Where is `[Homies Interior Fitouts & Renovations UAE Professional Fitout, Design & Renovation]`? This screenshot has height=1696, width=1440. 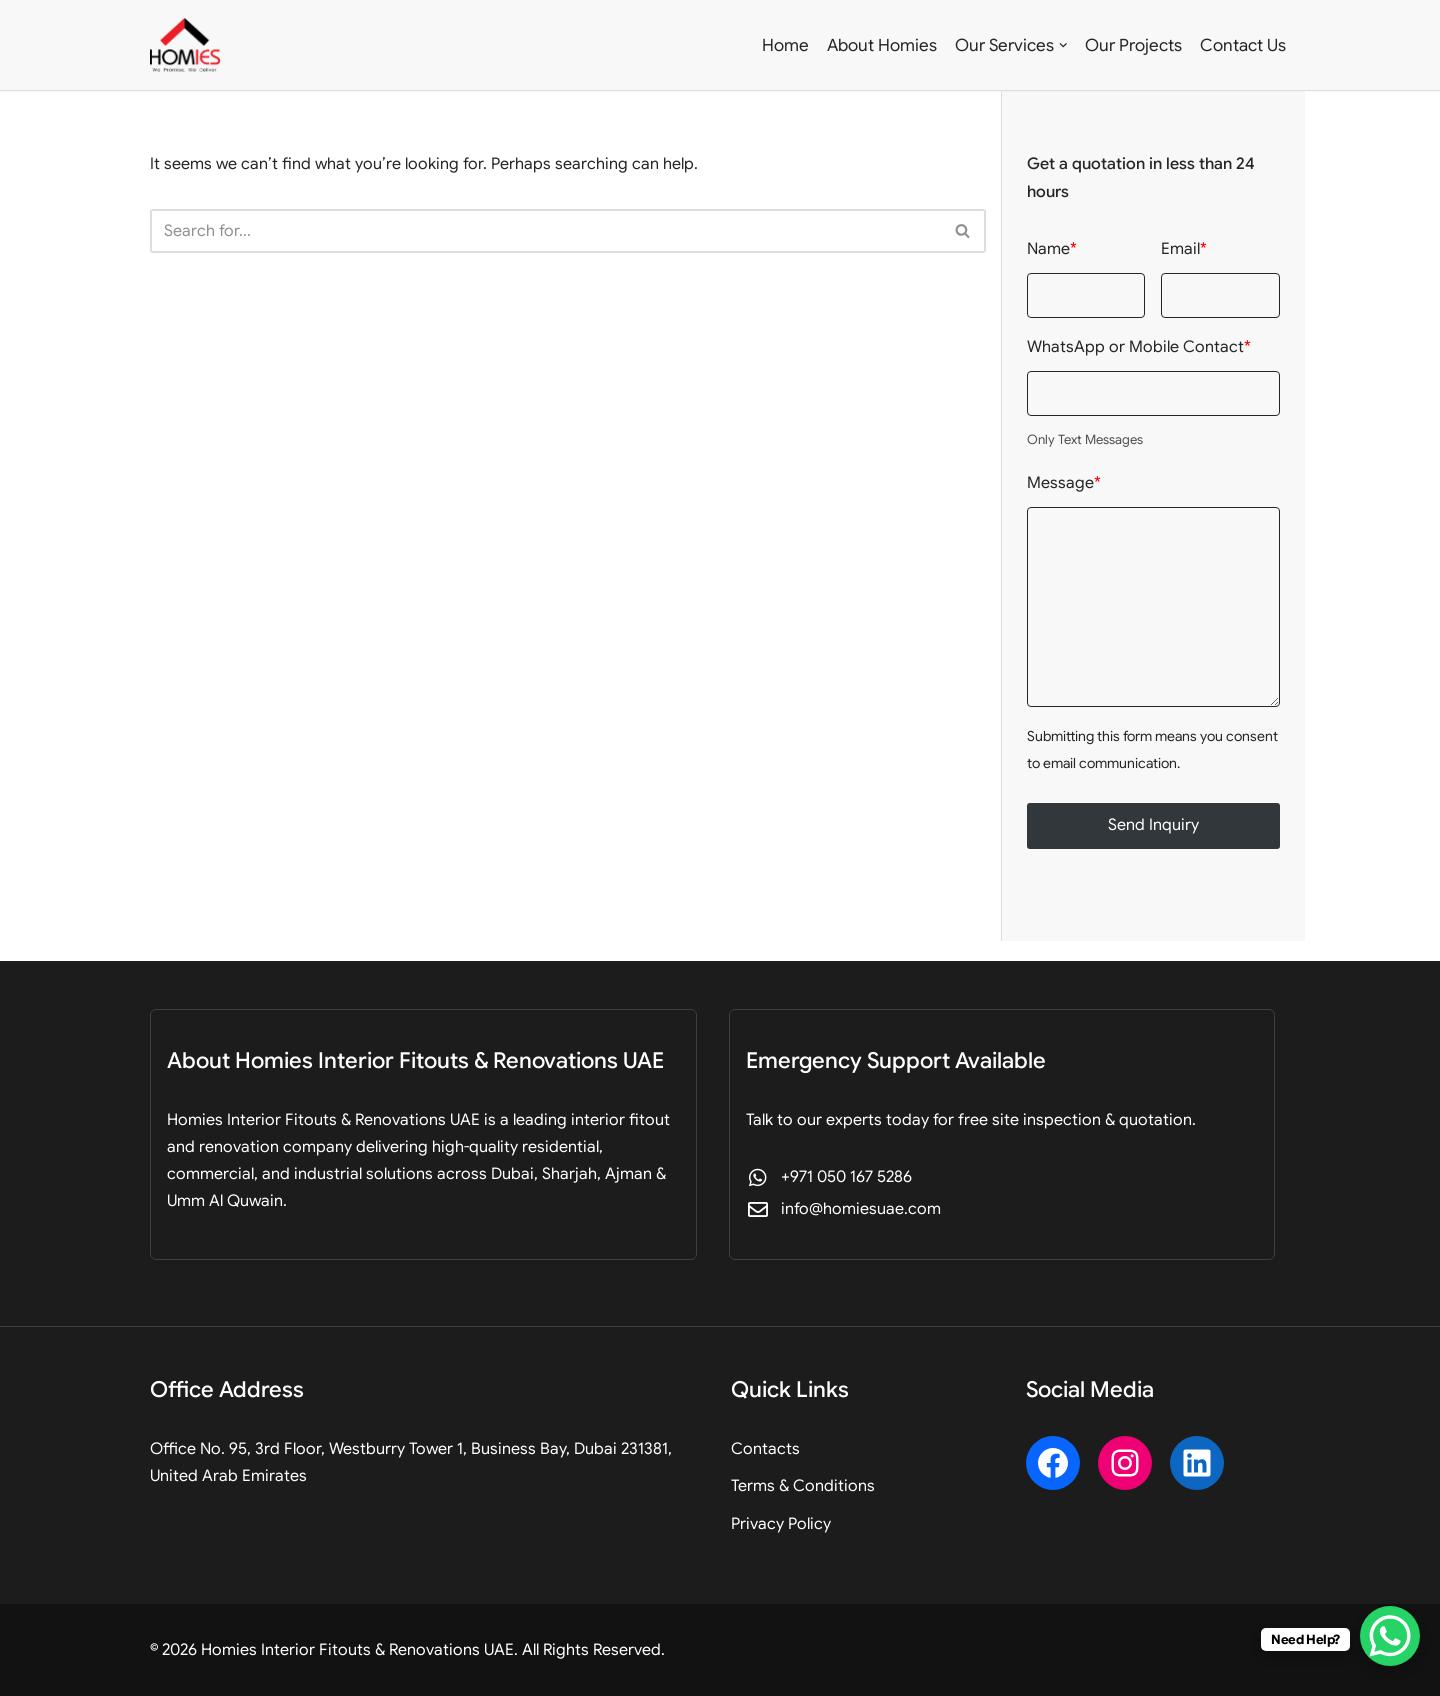
[Homies Interior Fitouts & Renovations UAE Professional Fitout, Design & Renovation] is located at coordinates (185, 45).